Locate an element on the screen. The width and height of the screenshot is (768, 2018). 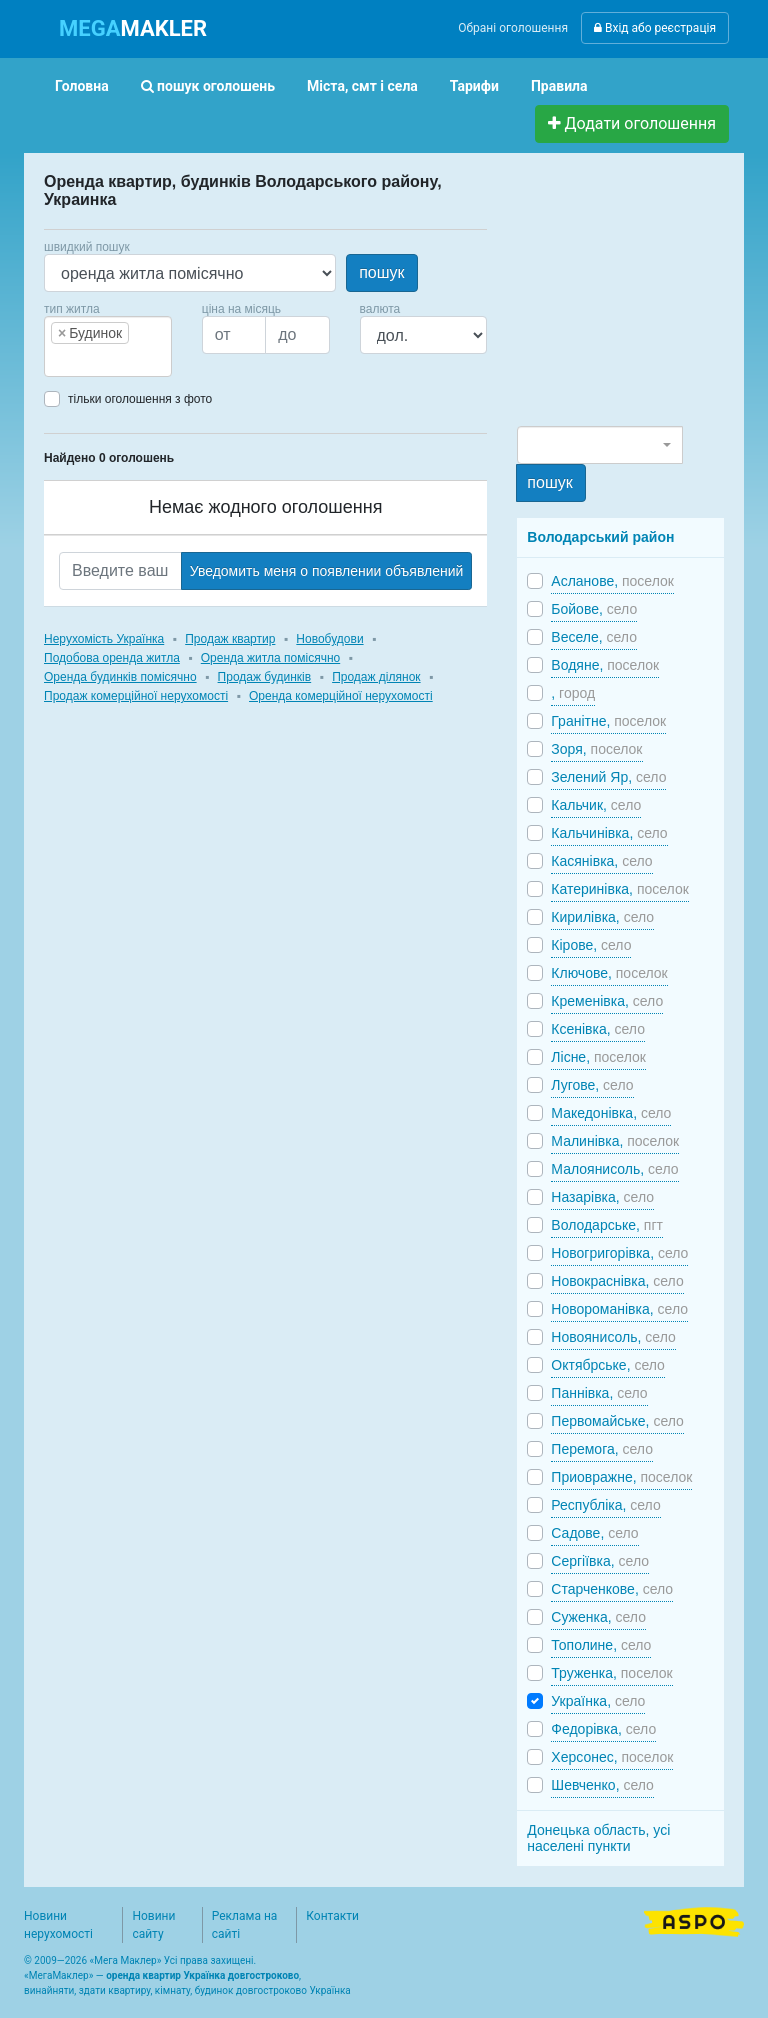
Лісне, is located at coordinates (598, 1057).